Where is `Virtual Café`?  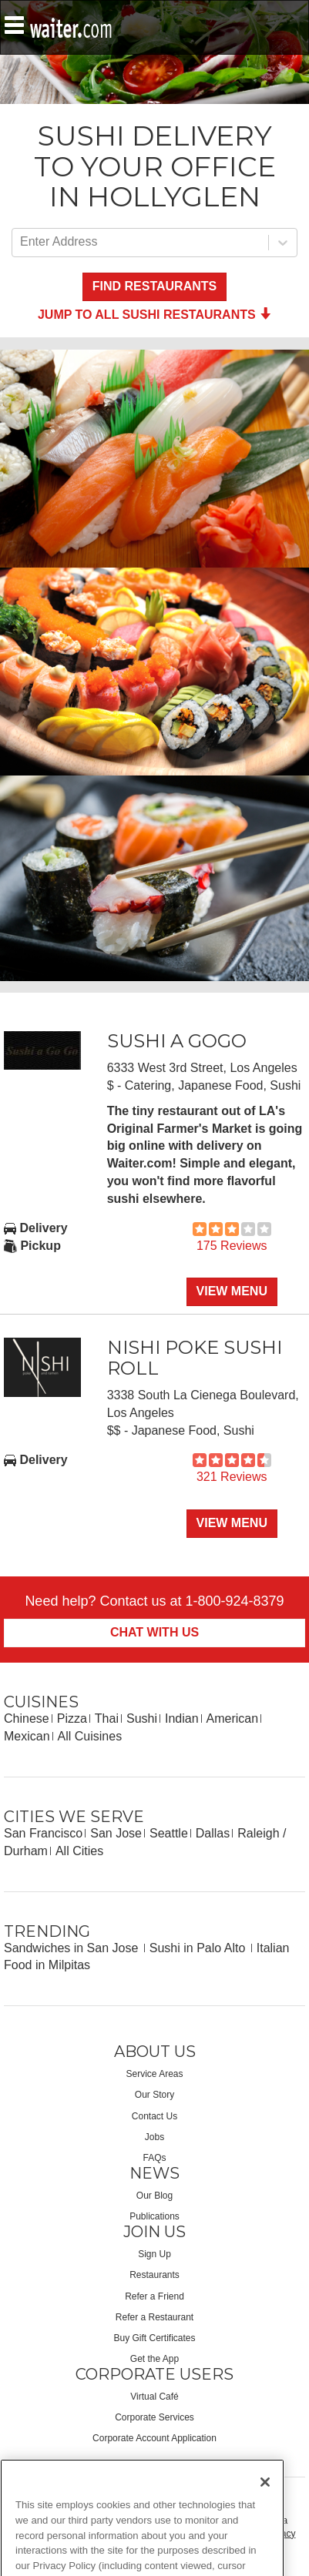 Virtual Café is located at coordinates (154, 2396).